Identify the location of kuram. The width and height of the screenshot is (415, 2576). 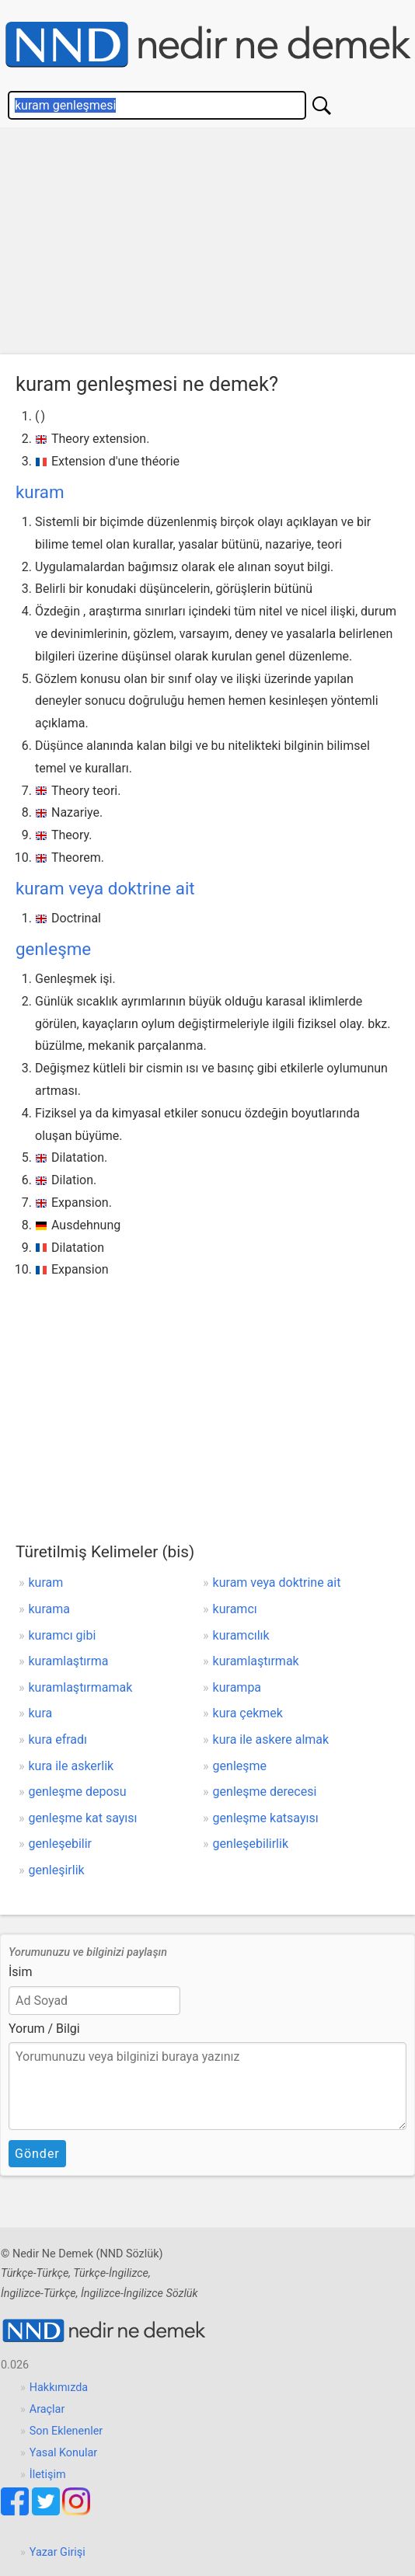
(40, 492).